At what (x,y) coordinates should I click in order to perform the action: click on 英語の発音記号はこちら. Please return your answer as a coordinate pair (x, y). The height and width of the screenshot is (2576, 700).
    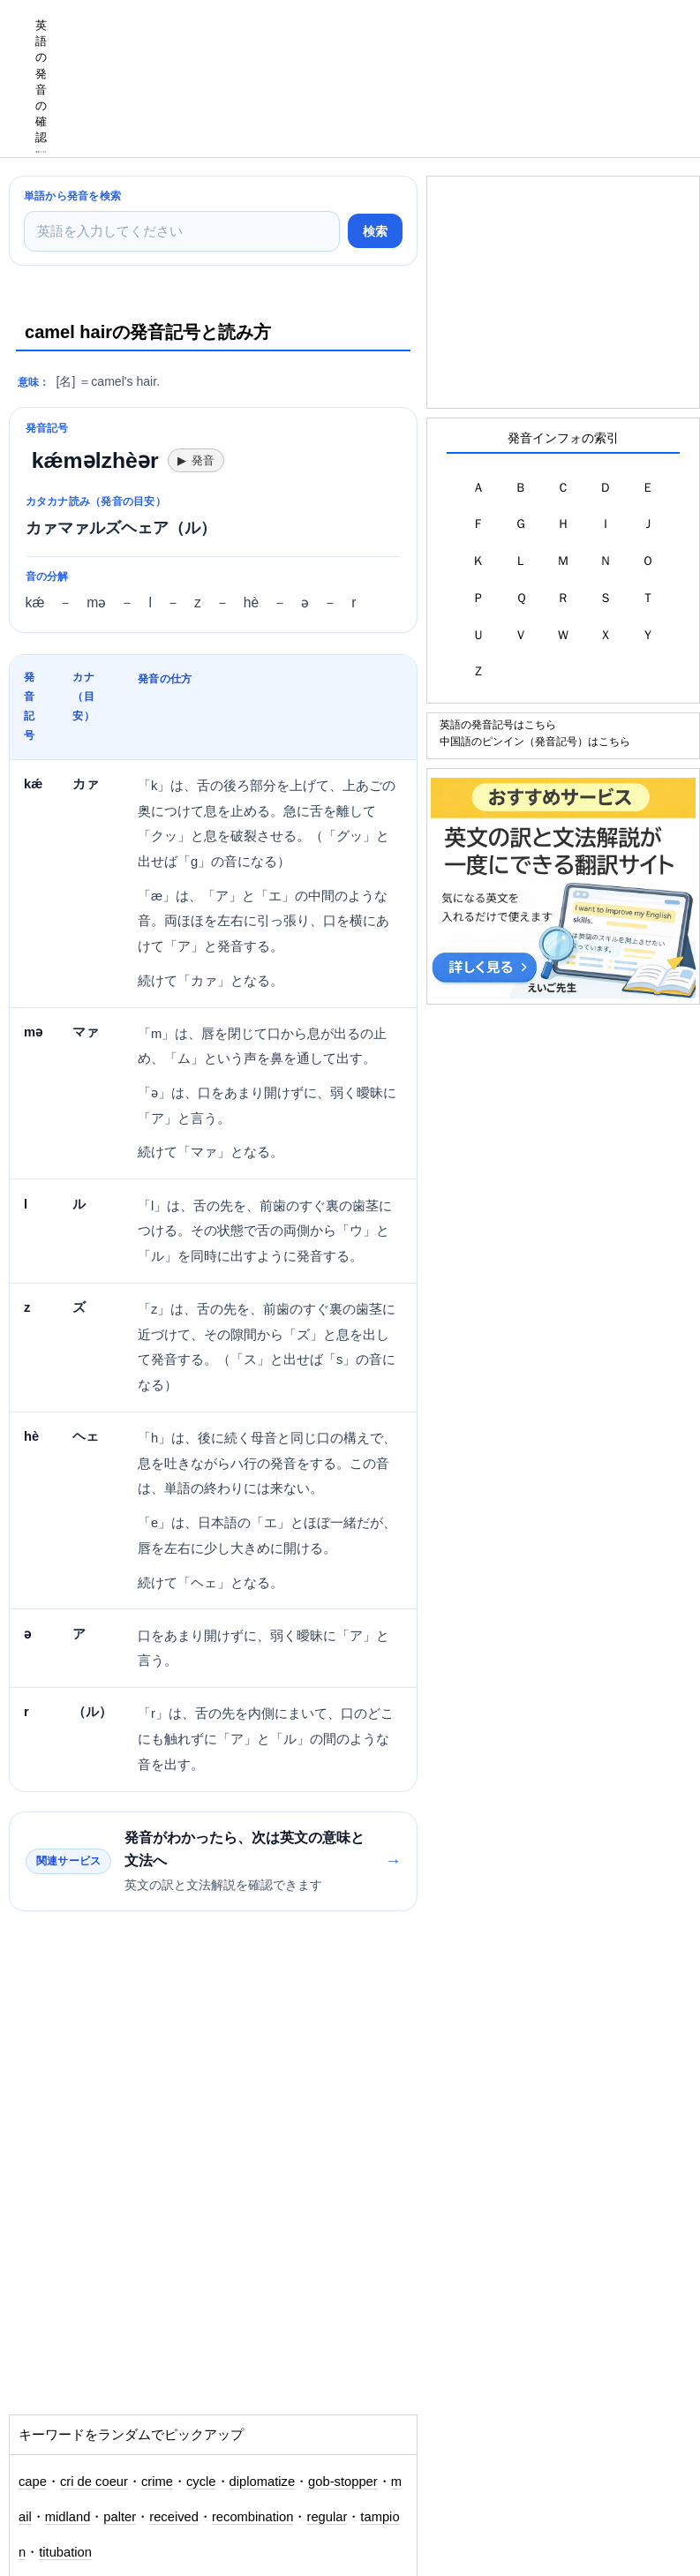
    Looking at the image, I should click on (498, 724).